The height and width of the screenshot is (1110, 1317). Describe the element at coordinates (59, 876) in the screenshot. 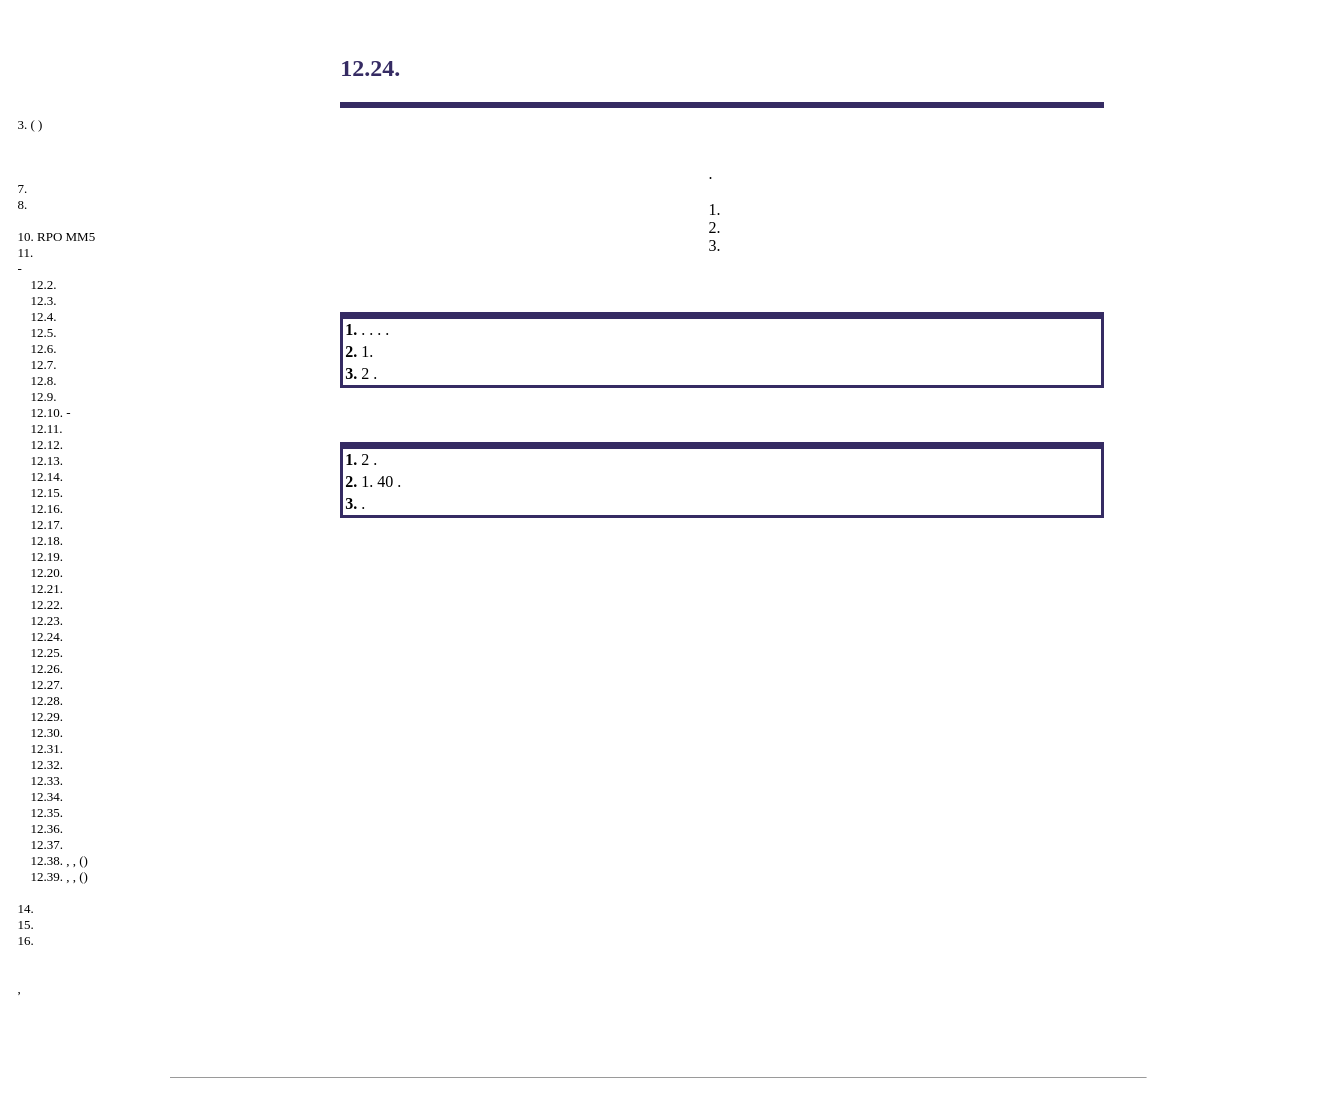

I see `12.39. , , ()` at that location.